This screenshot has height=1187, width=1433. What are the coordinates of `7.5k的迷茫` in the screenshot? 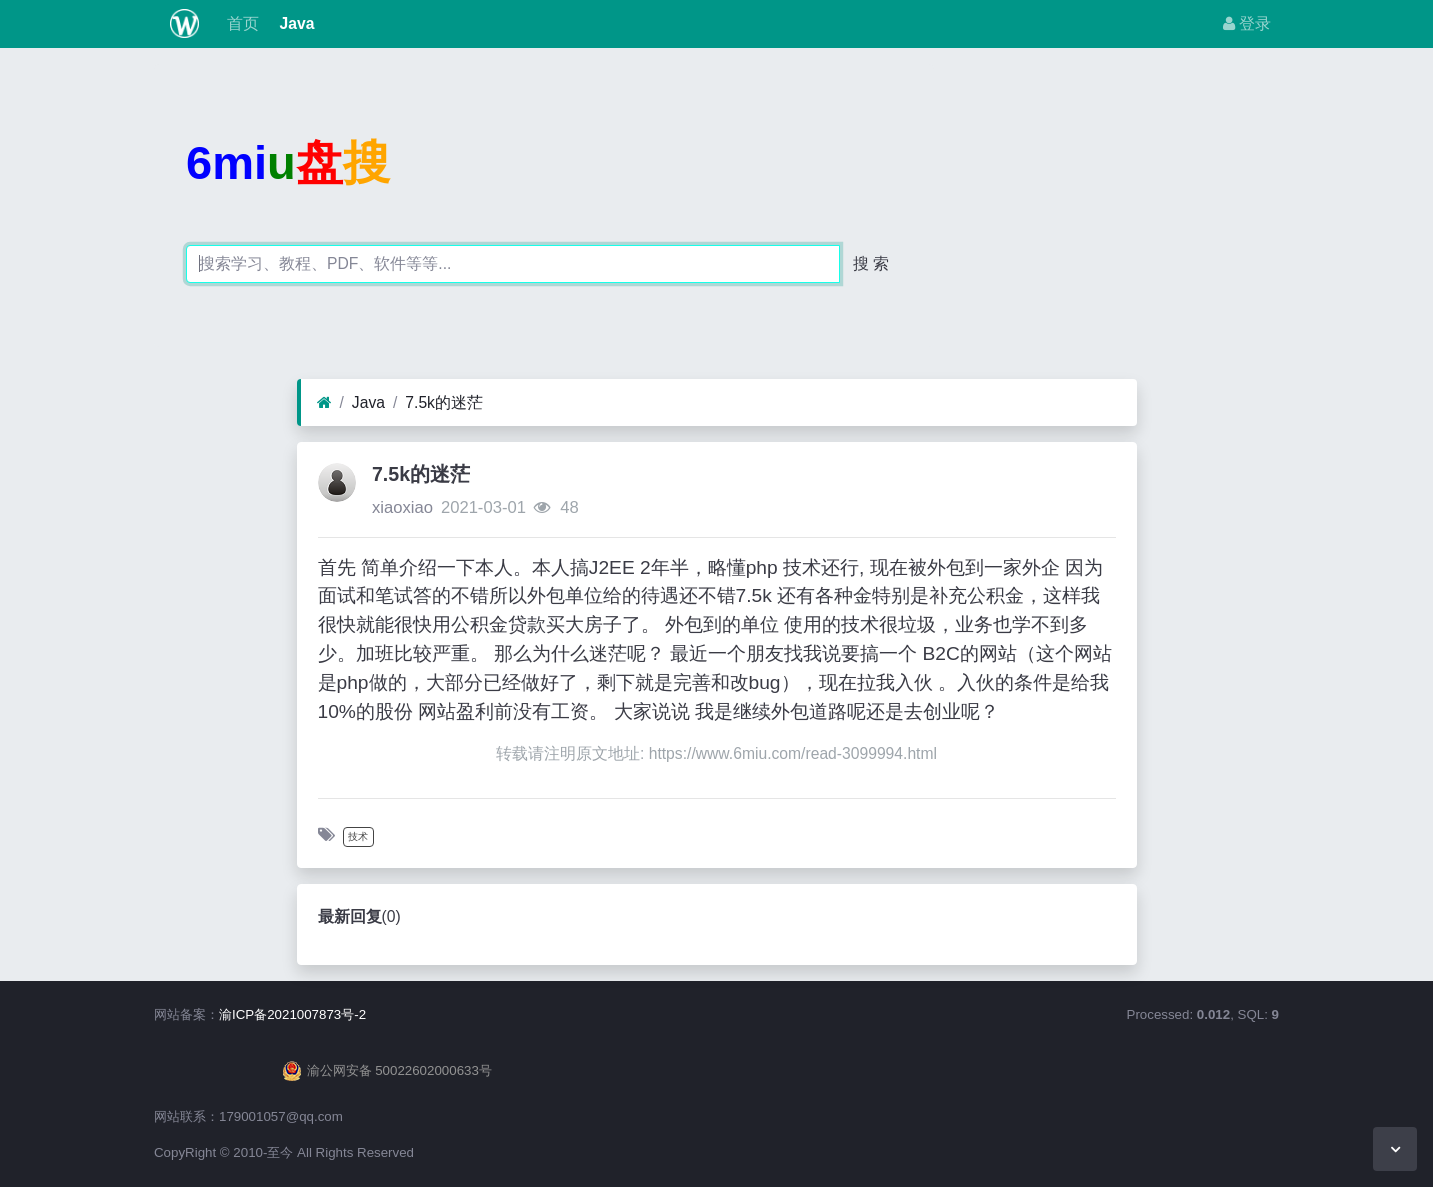 It's located at (444, 402).